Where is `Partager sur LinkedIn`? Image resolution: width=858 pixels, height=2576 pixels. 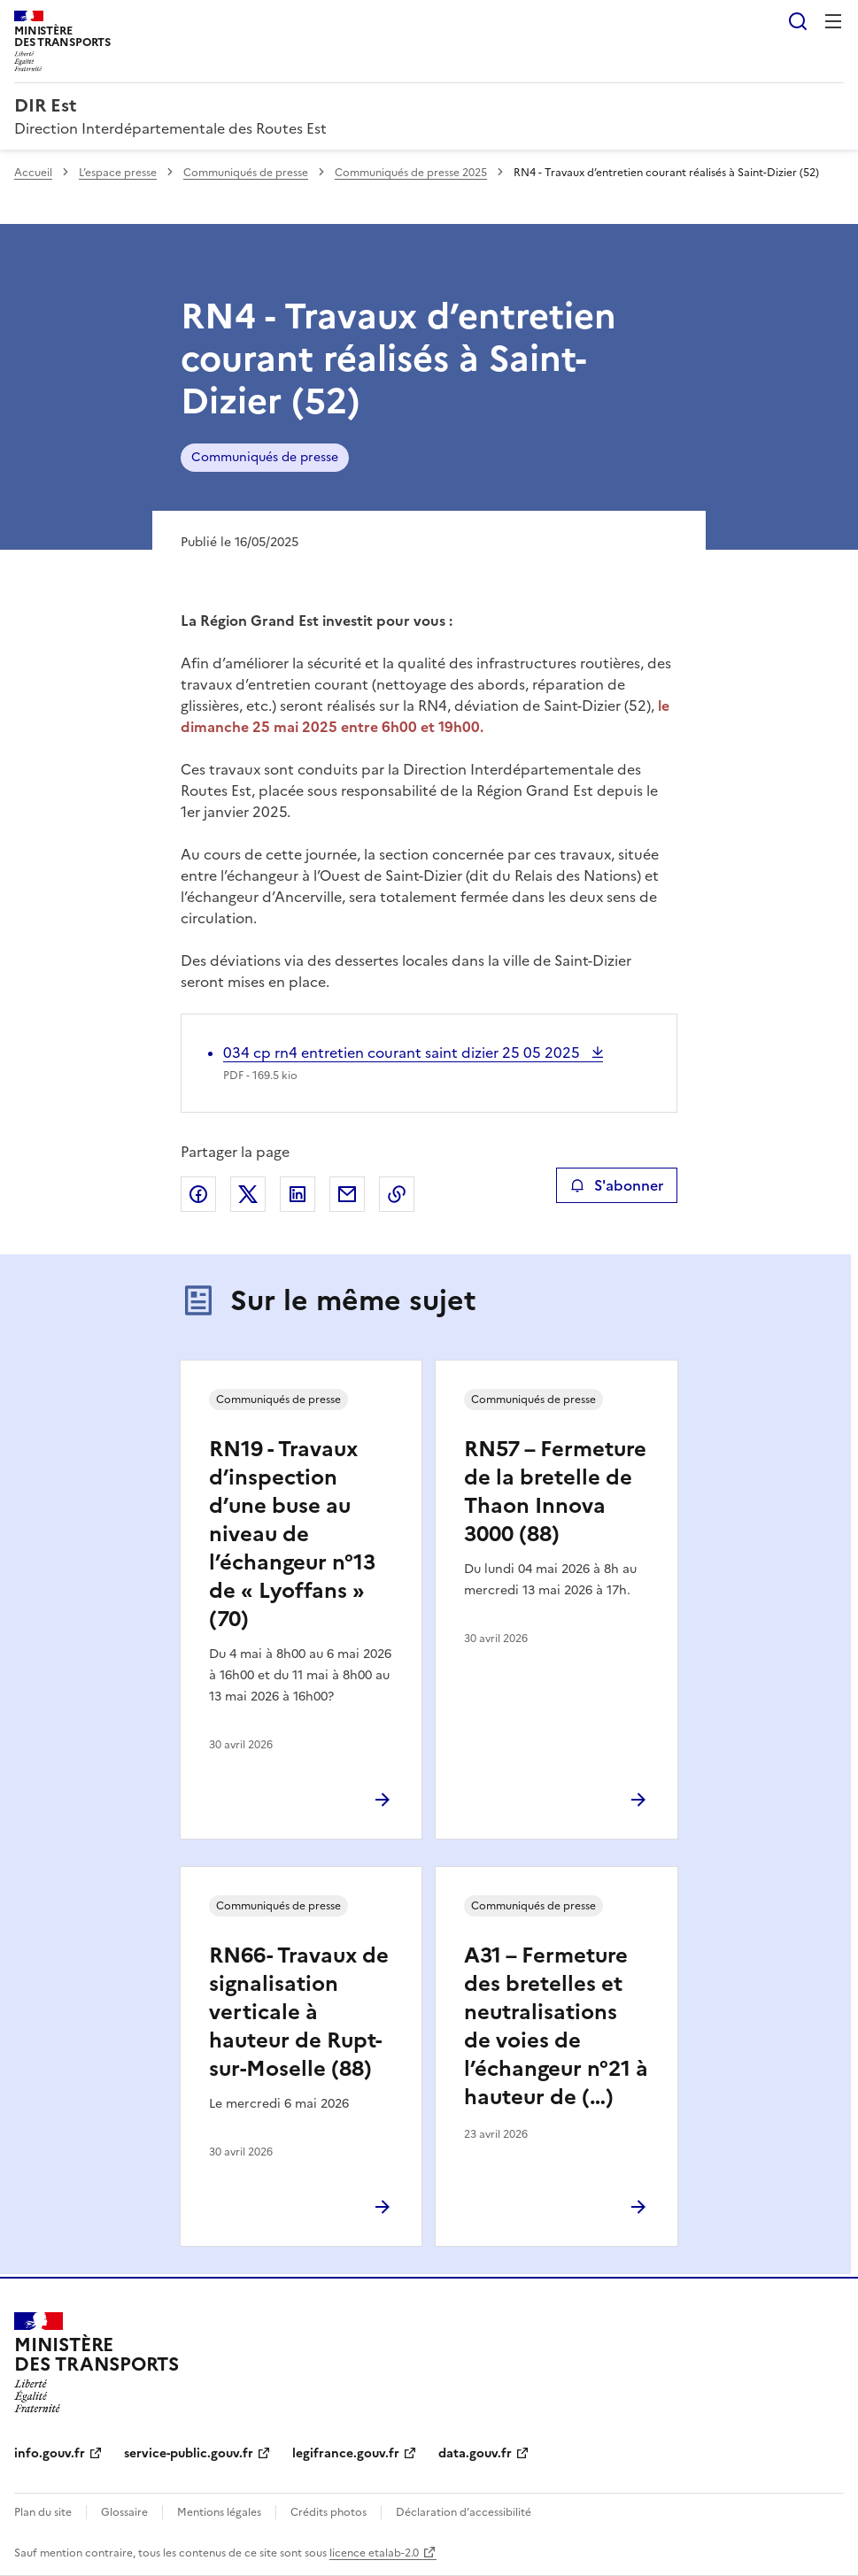 Partager sur LinkedIn is located at coordinates (297, 1194).